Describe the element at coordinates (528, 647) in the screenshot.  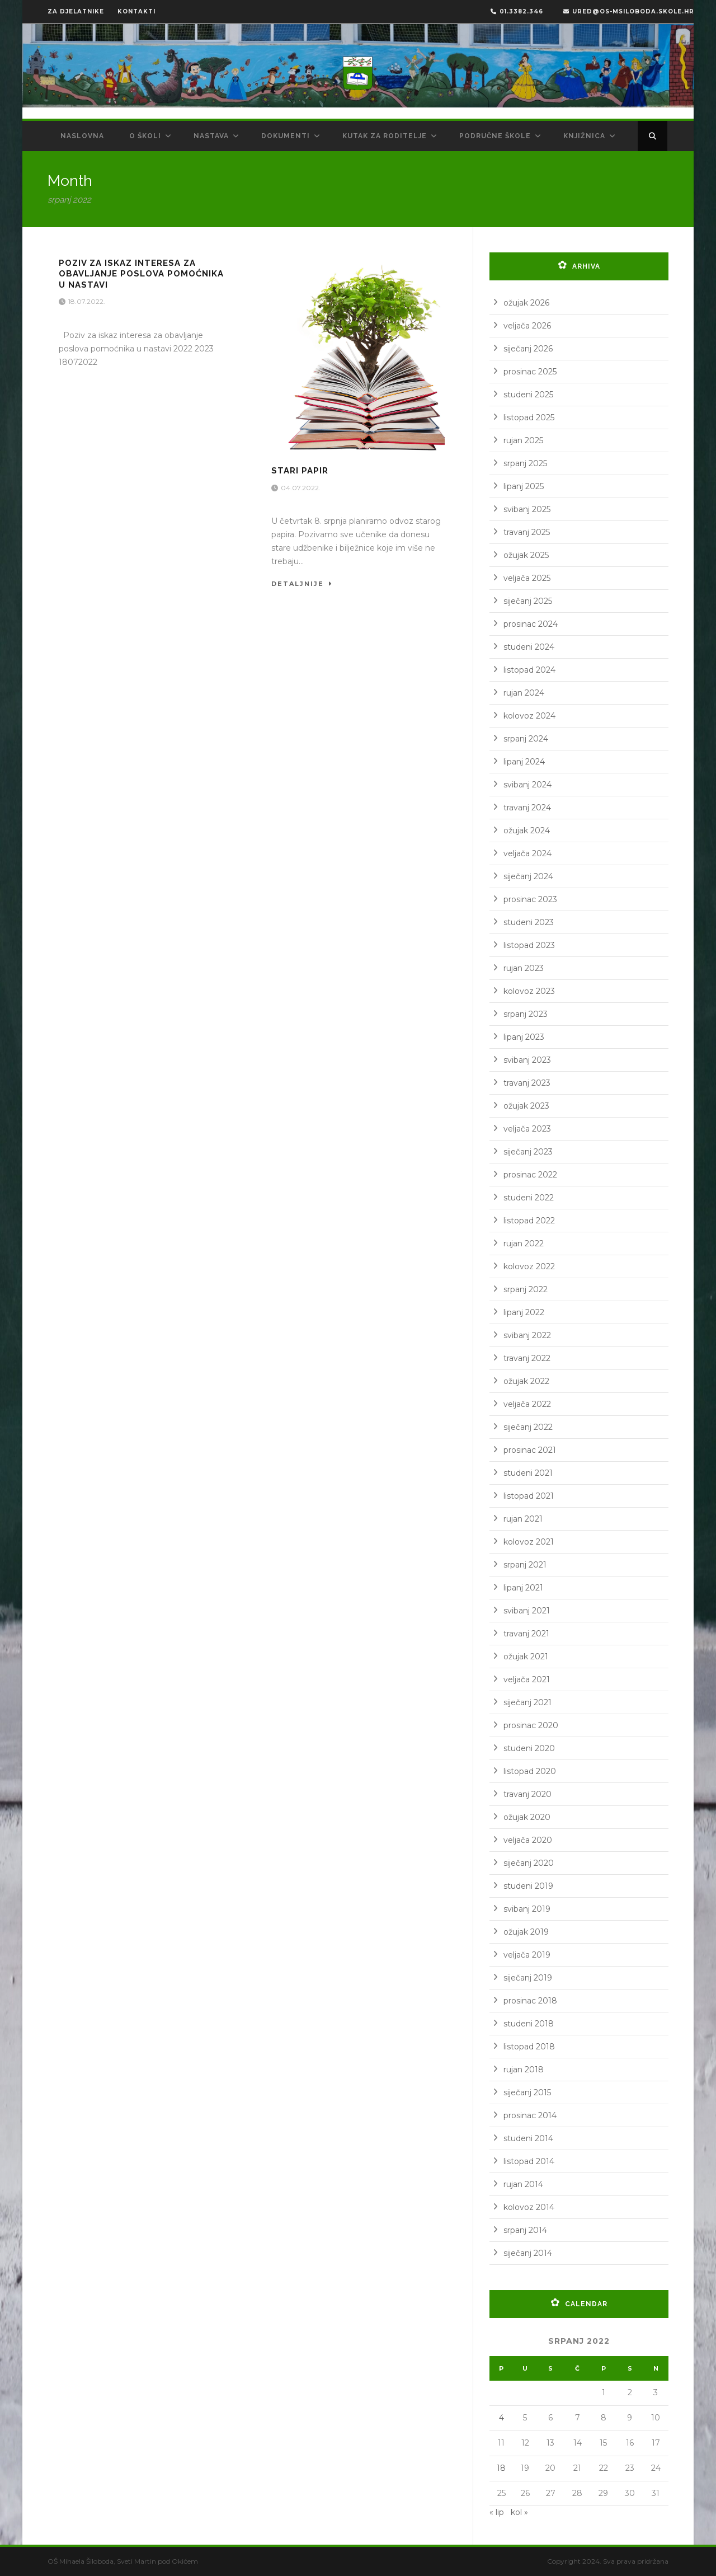
I see `studeni 2024` at that location.